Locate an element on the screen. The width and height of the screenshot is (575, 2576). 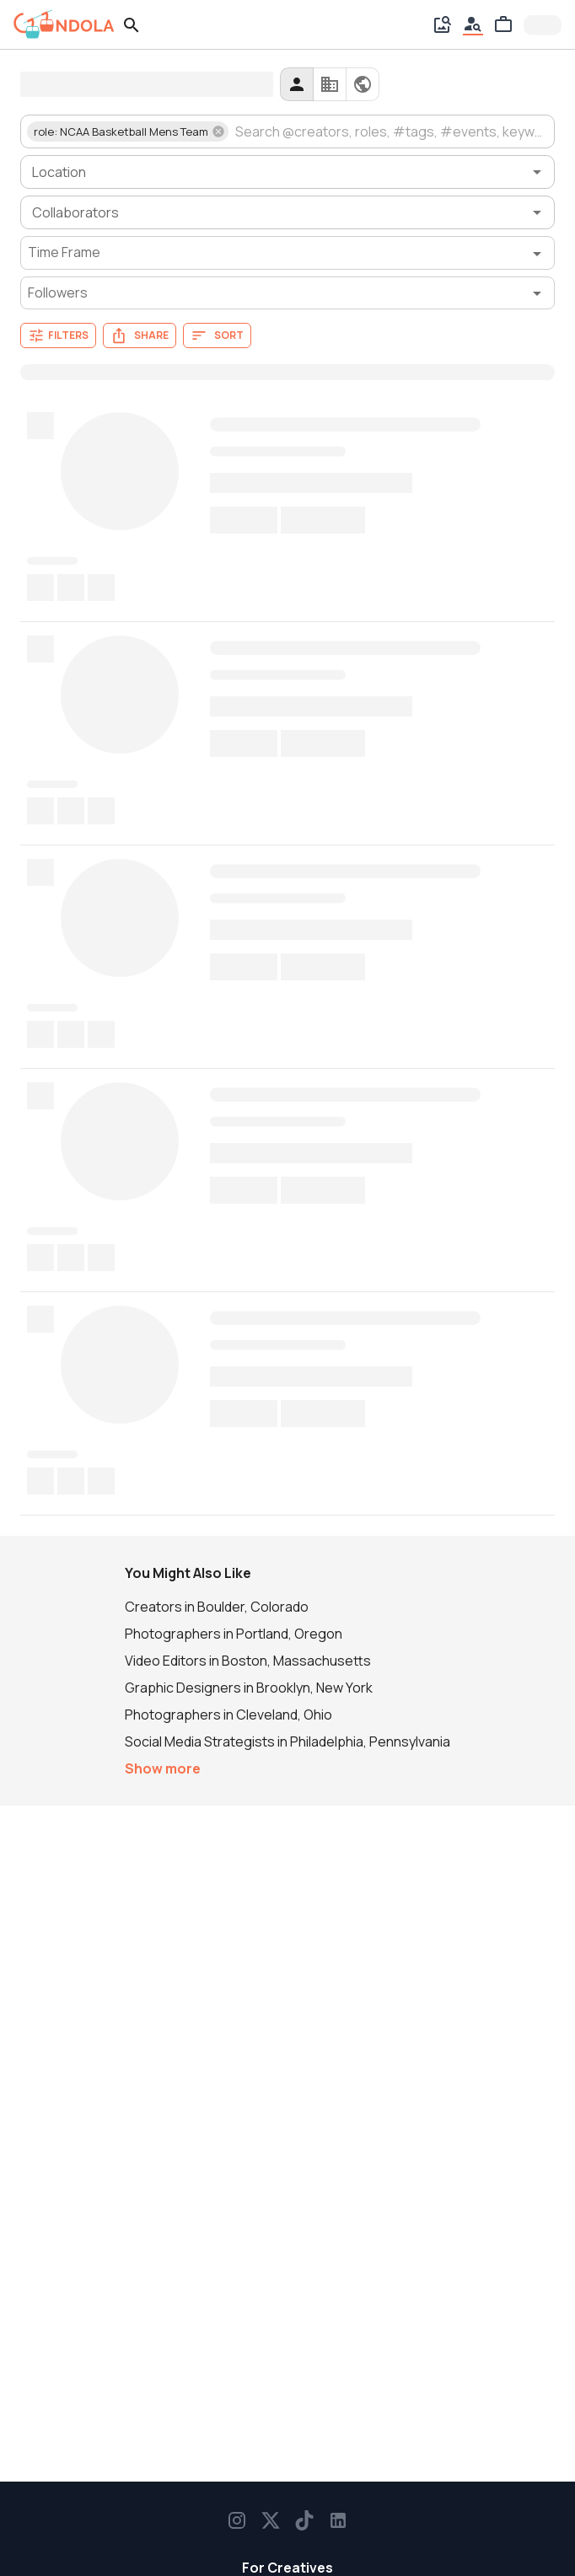
[companies] is located at coordinates (330, 84).